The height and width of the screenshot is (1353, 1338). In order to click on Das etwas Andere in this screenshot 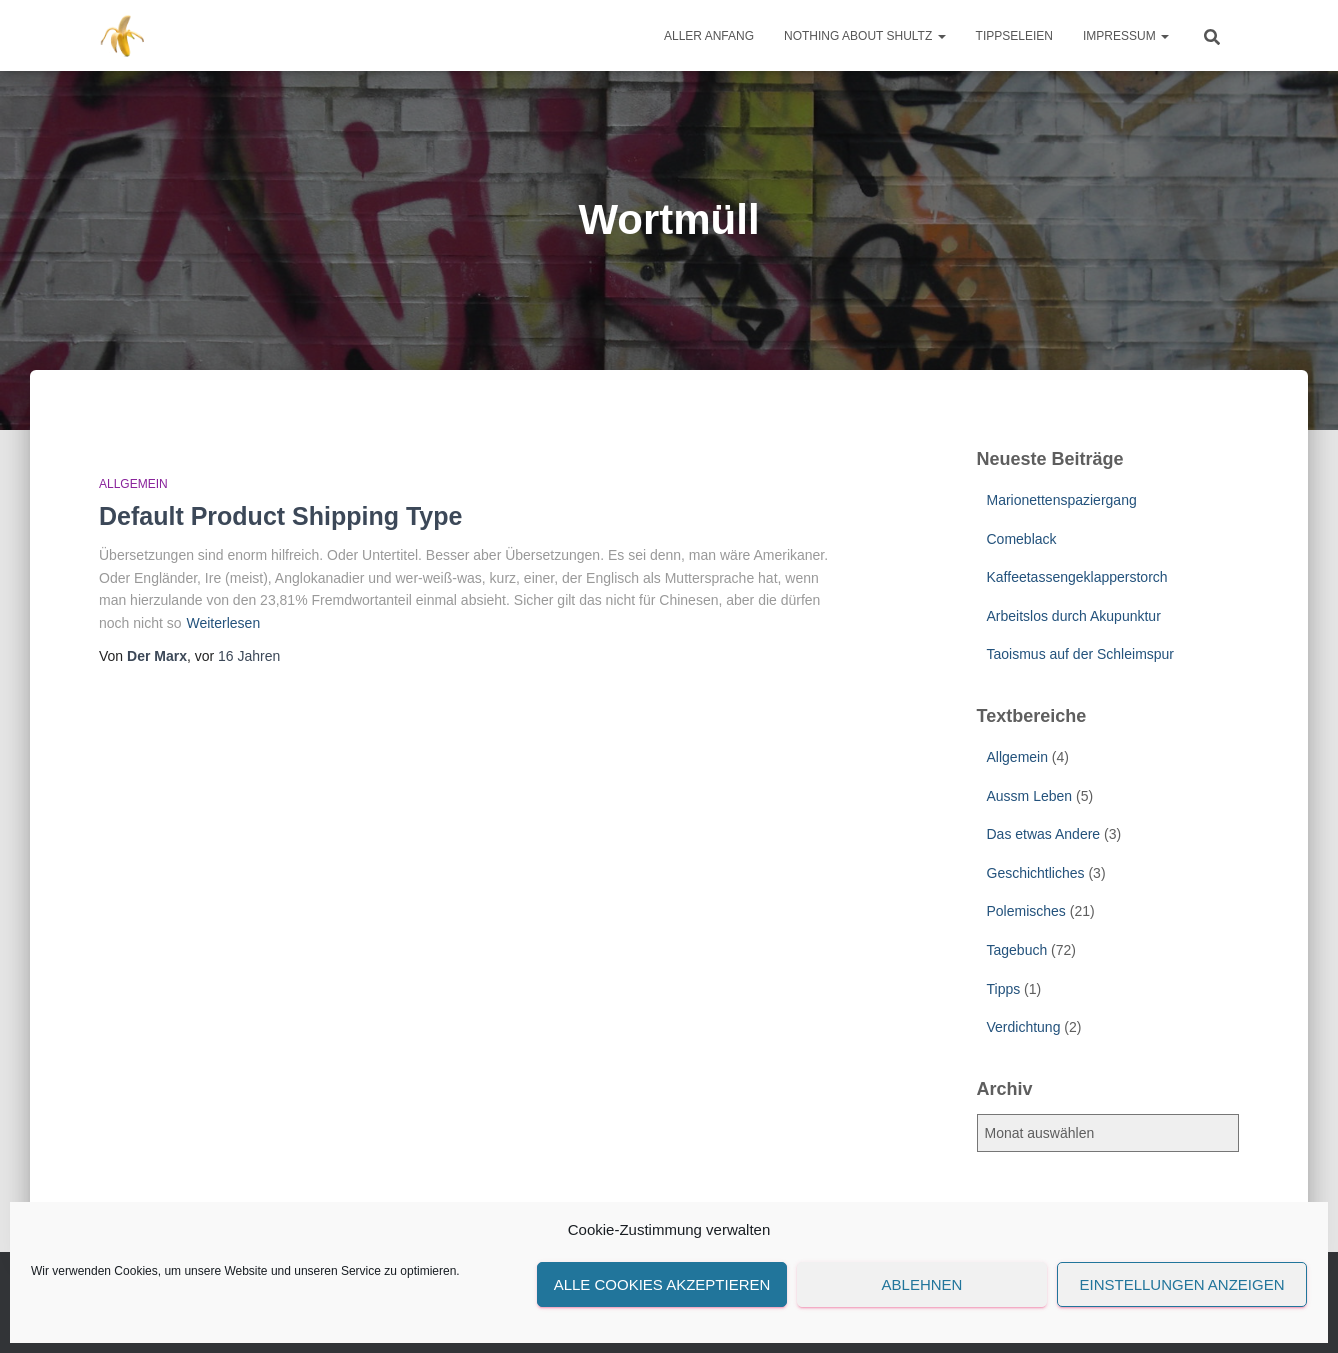, I will do `click(1044, 834)`.